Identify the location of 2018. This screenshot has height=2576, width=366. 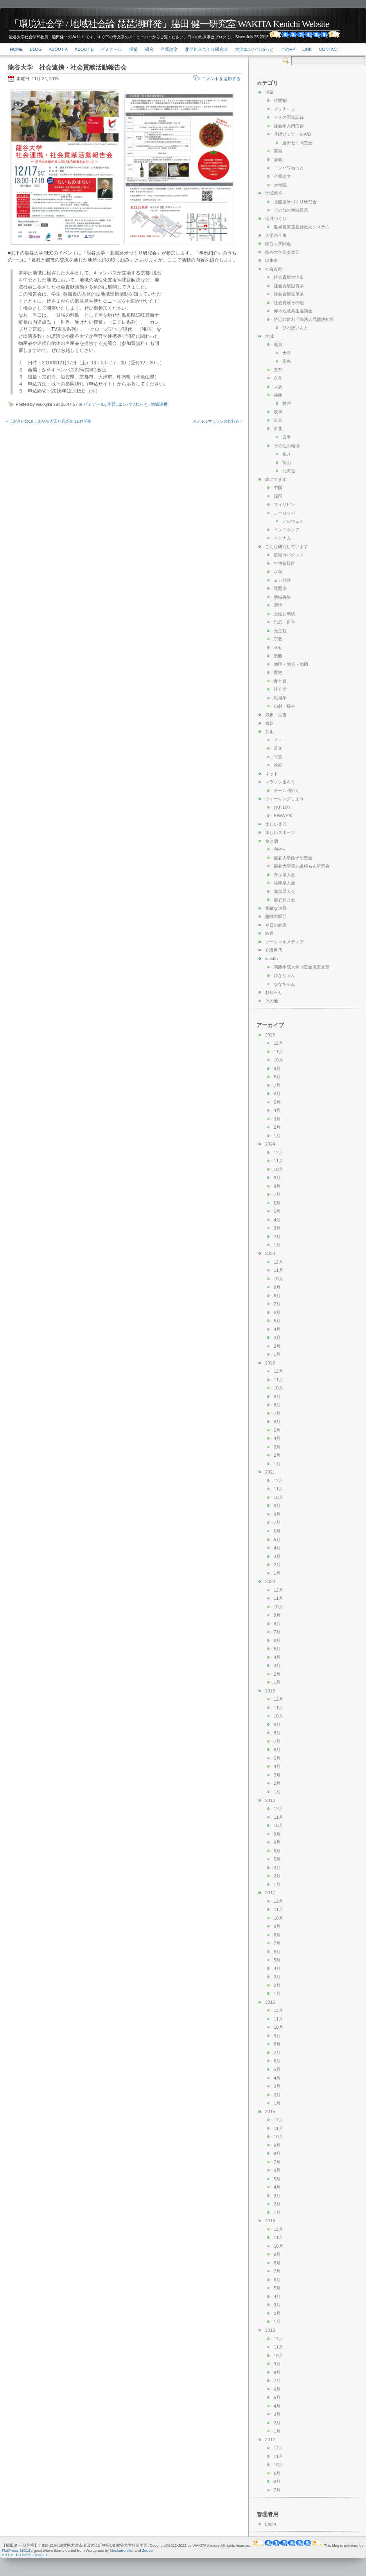
(270, 1800).